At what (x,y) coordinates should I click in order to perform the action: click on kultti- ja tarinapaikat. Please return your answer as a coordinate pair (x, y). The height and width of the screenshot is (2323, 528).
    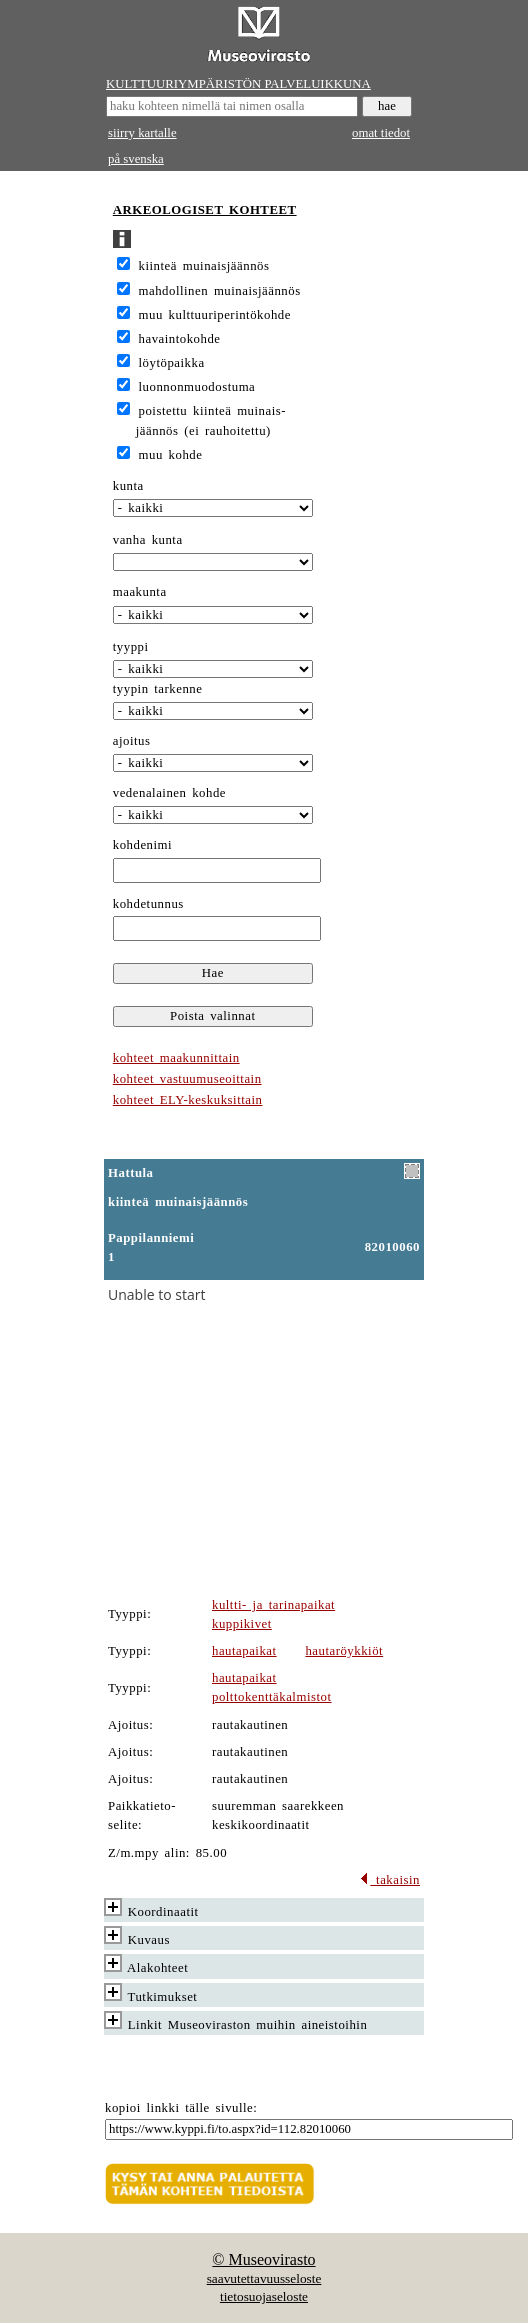
    Looking at the image, I should click on (273, 1605).